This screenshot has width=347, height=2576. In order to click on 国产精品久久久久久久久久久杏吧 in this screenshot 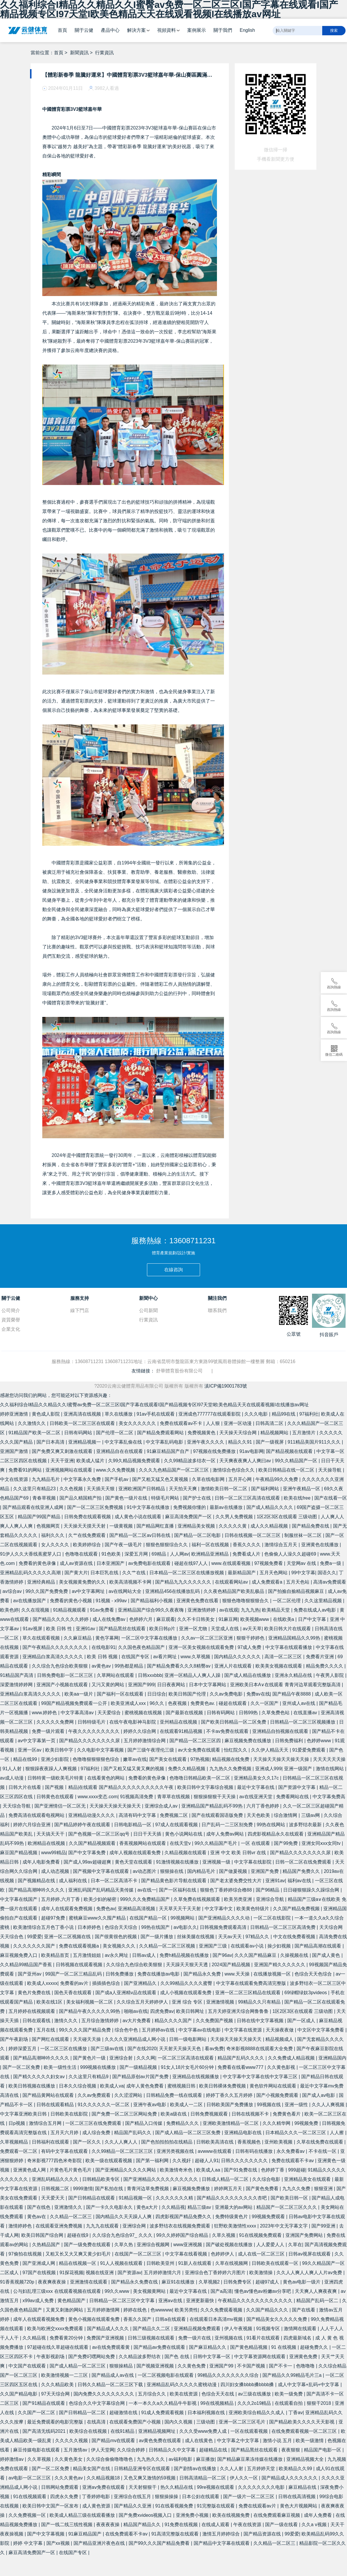, I will do `click(232, 2197)`.